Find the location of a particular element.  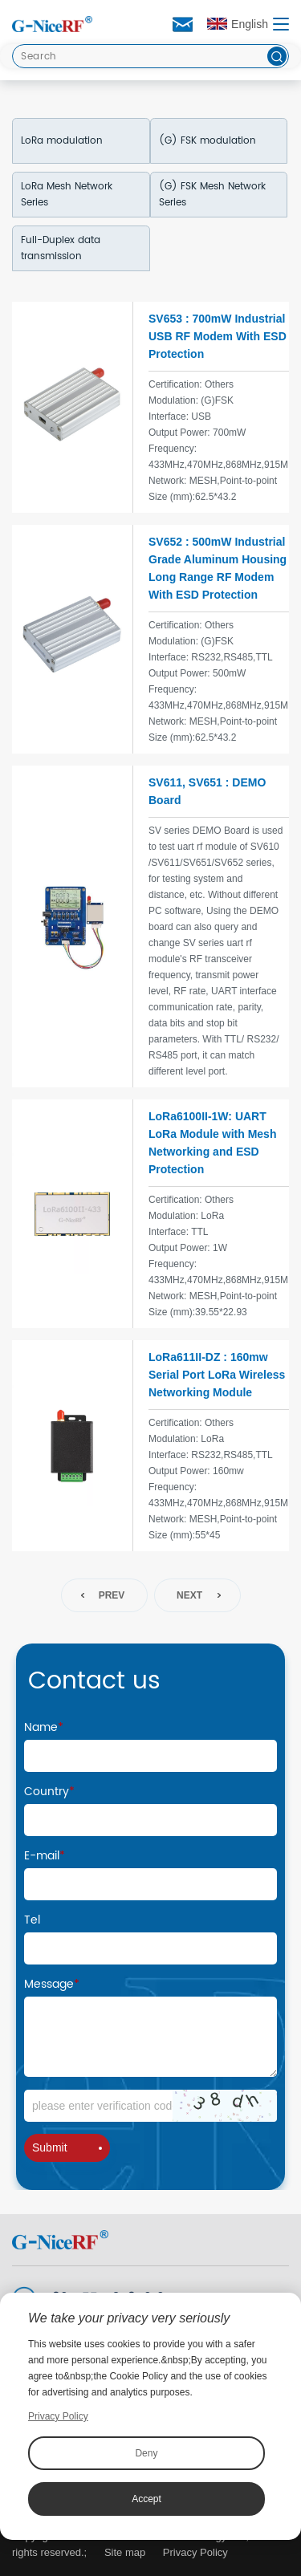

[btn] is located at coordinates (277, 56).